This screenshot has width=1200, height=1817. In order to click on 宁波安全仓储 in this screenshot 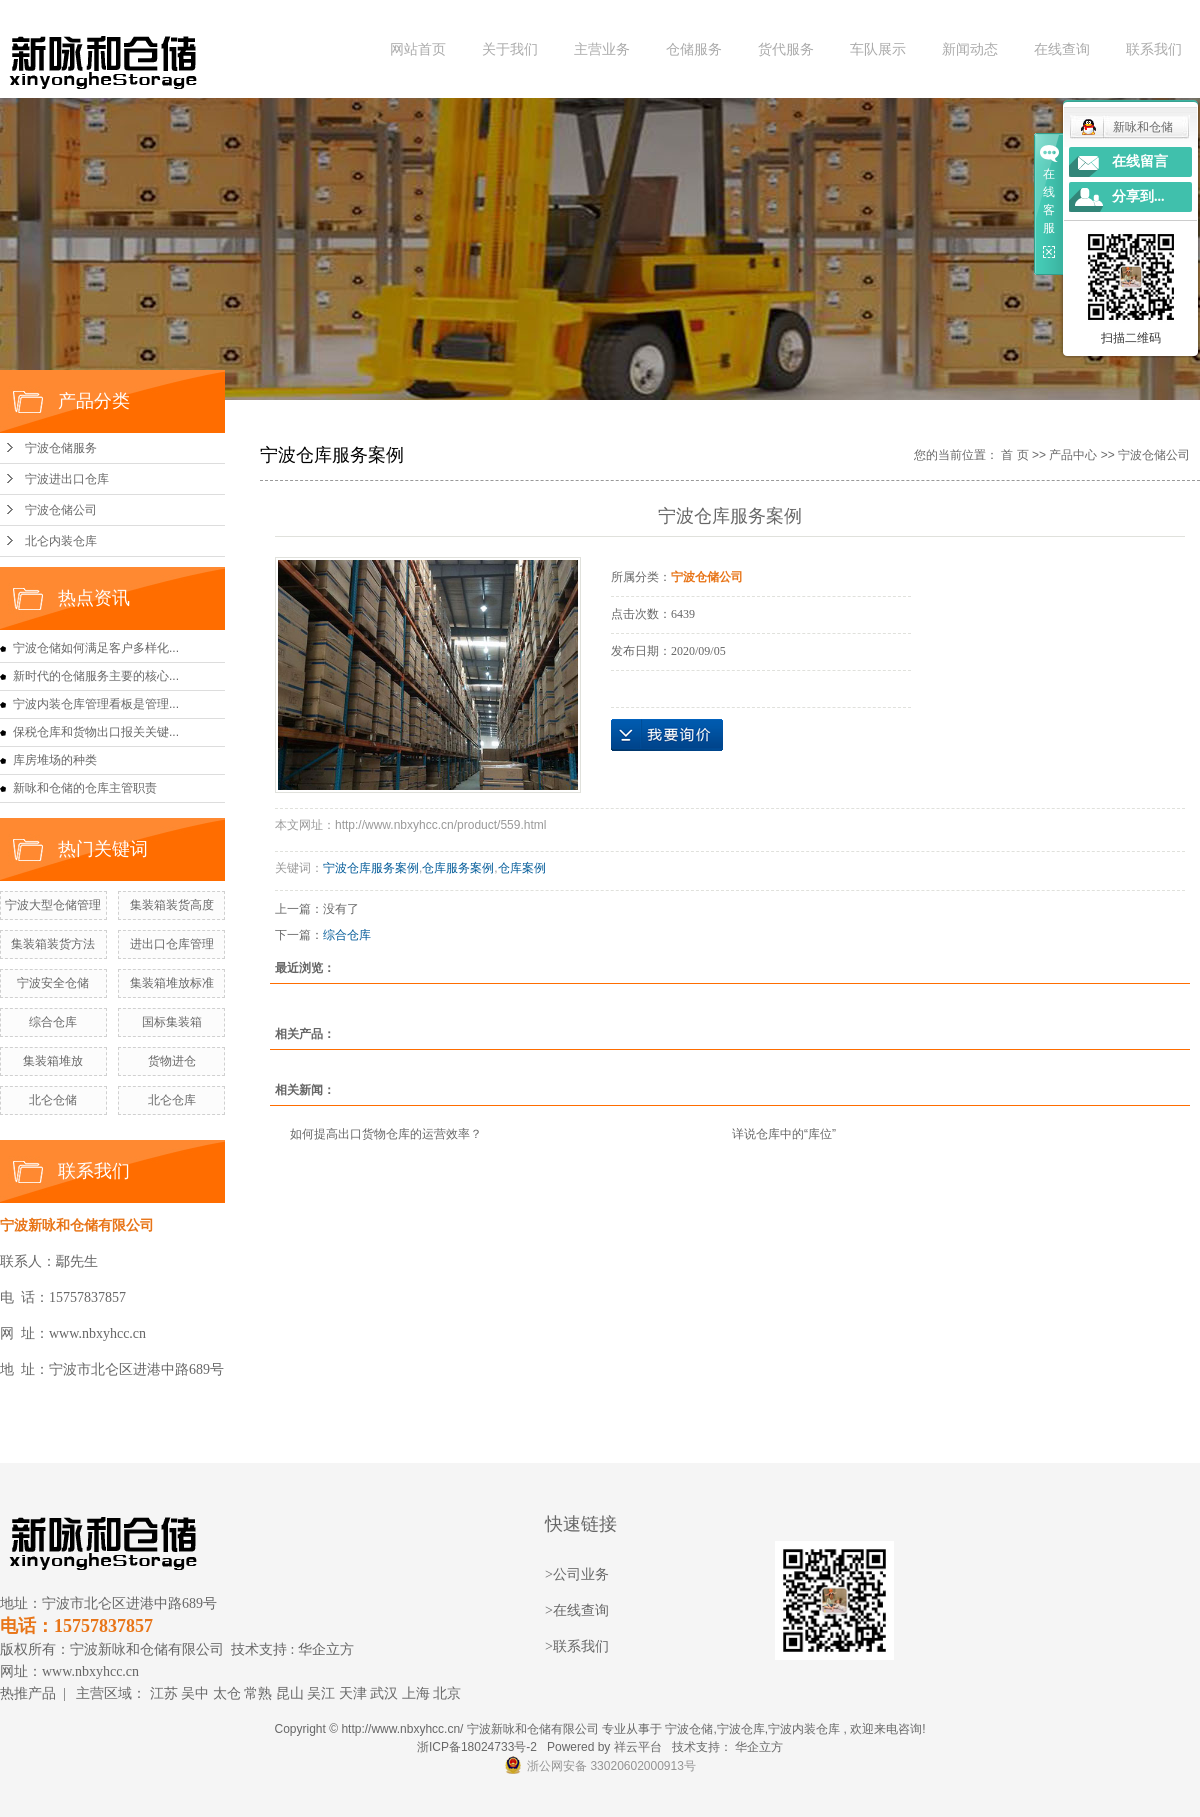, I will do `click(53, 983)`.